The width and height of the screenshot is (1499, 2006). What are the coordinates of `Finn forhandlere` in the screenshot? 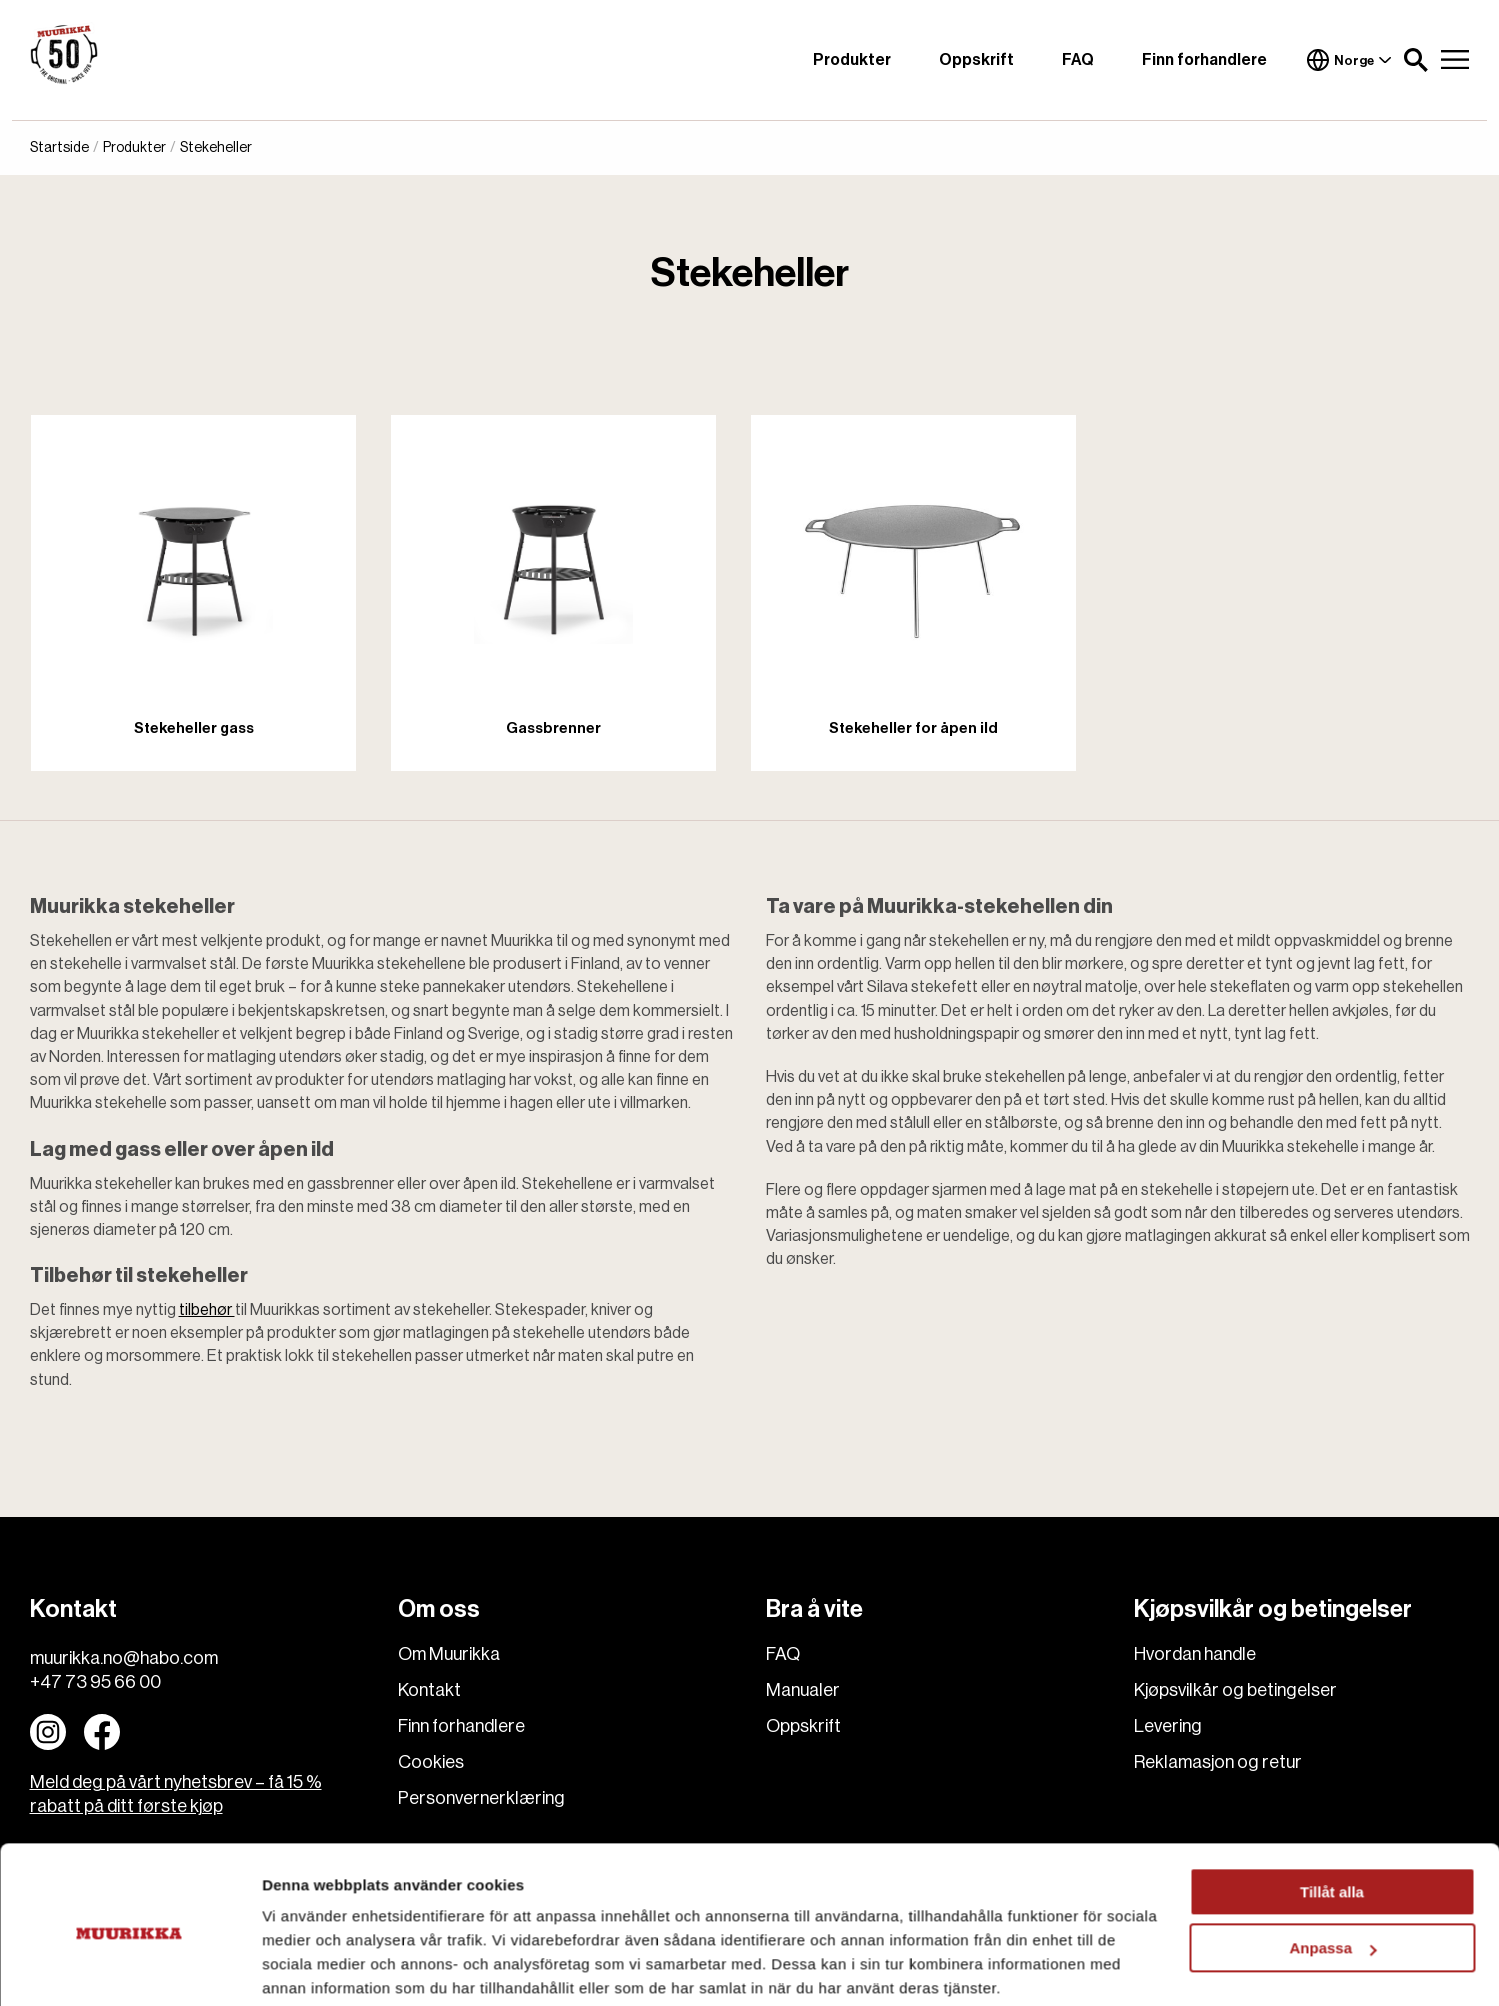 It's located at (1204, 60).